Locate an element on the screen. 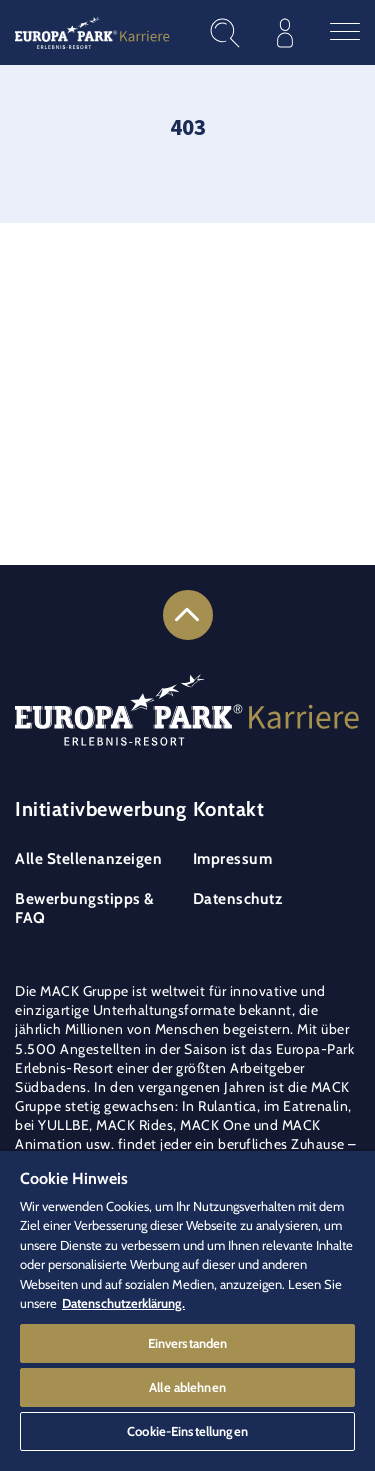  Cookie-Einstellungen is located at coordinates (187, 1431).